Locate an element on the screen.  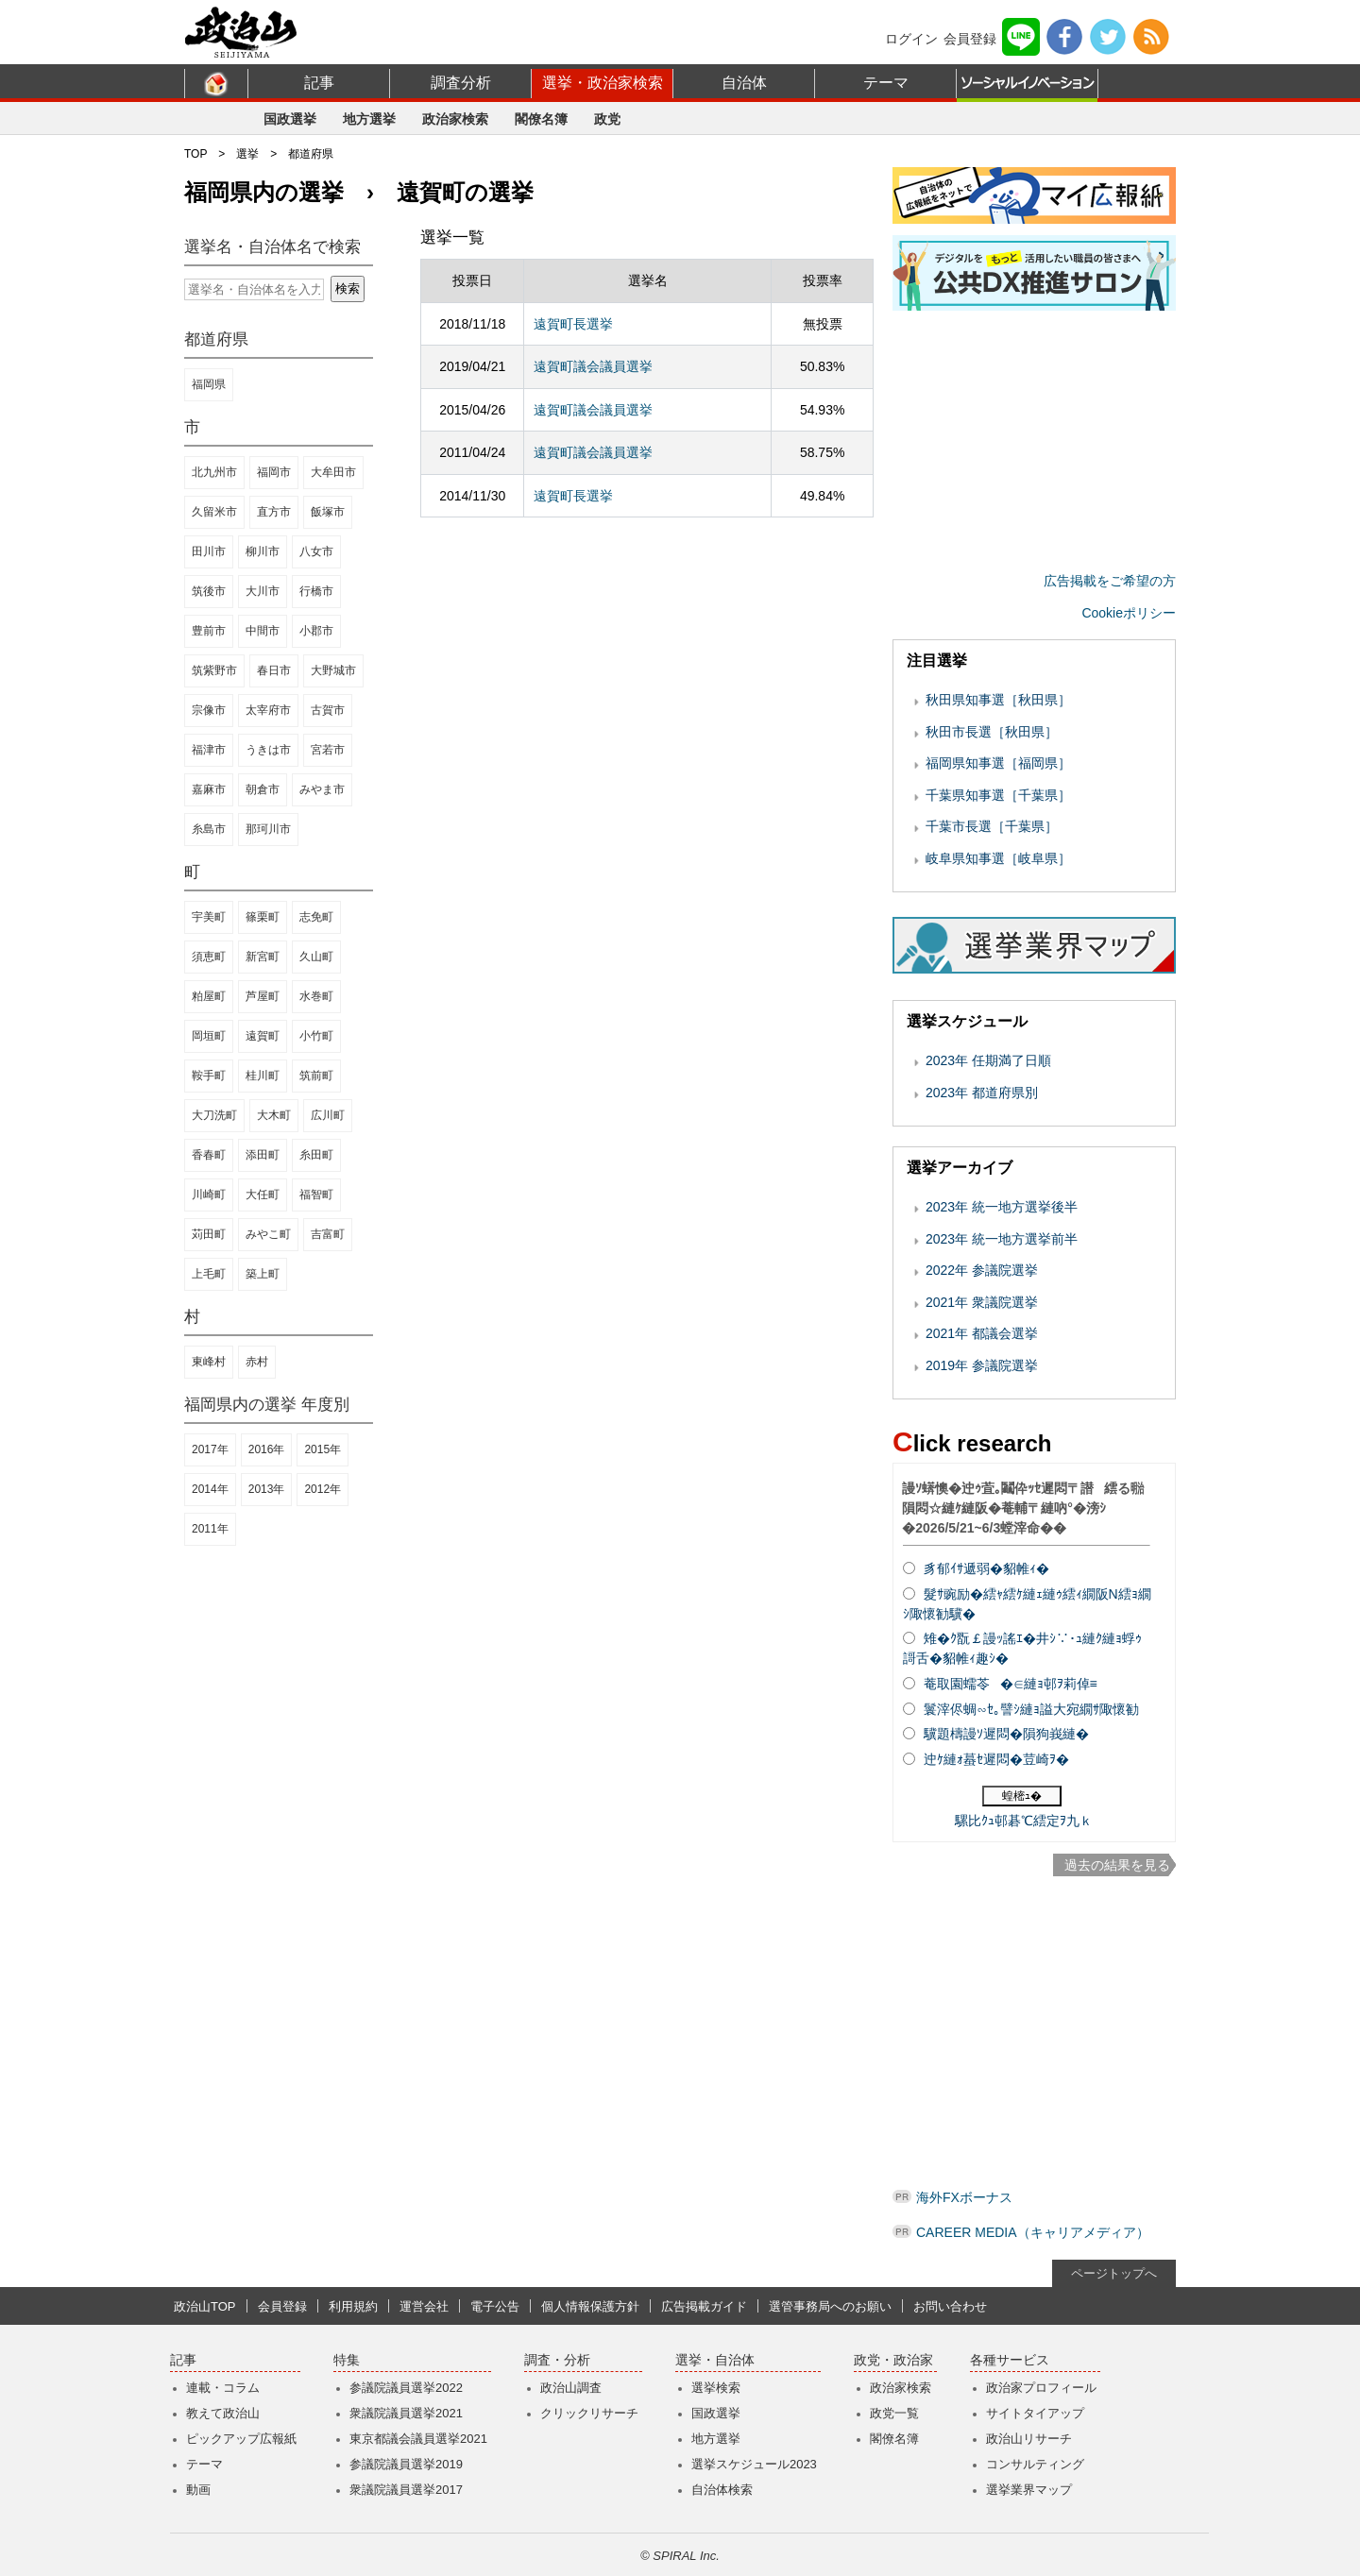
2016年 is located at coordinates (266, 1449).